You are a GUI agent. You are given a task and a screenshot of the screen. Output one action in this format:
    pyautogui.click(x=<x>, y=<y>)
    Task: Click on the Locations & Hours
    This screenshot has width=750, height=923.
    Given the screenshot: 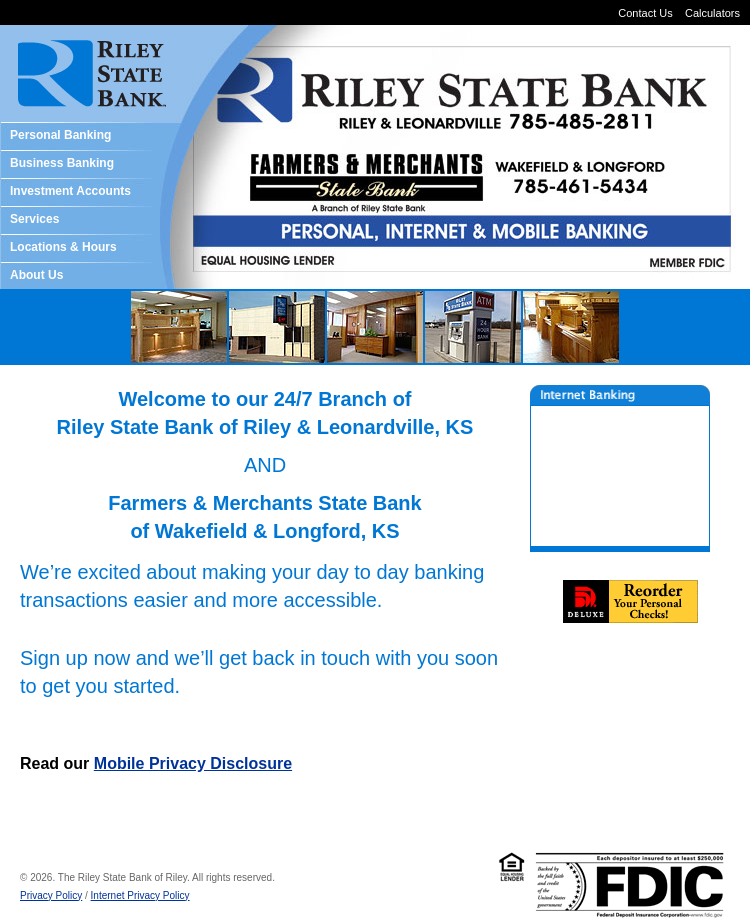 What is the action you would take?
    pyautogui.click(x=63, y=247)
    